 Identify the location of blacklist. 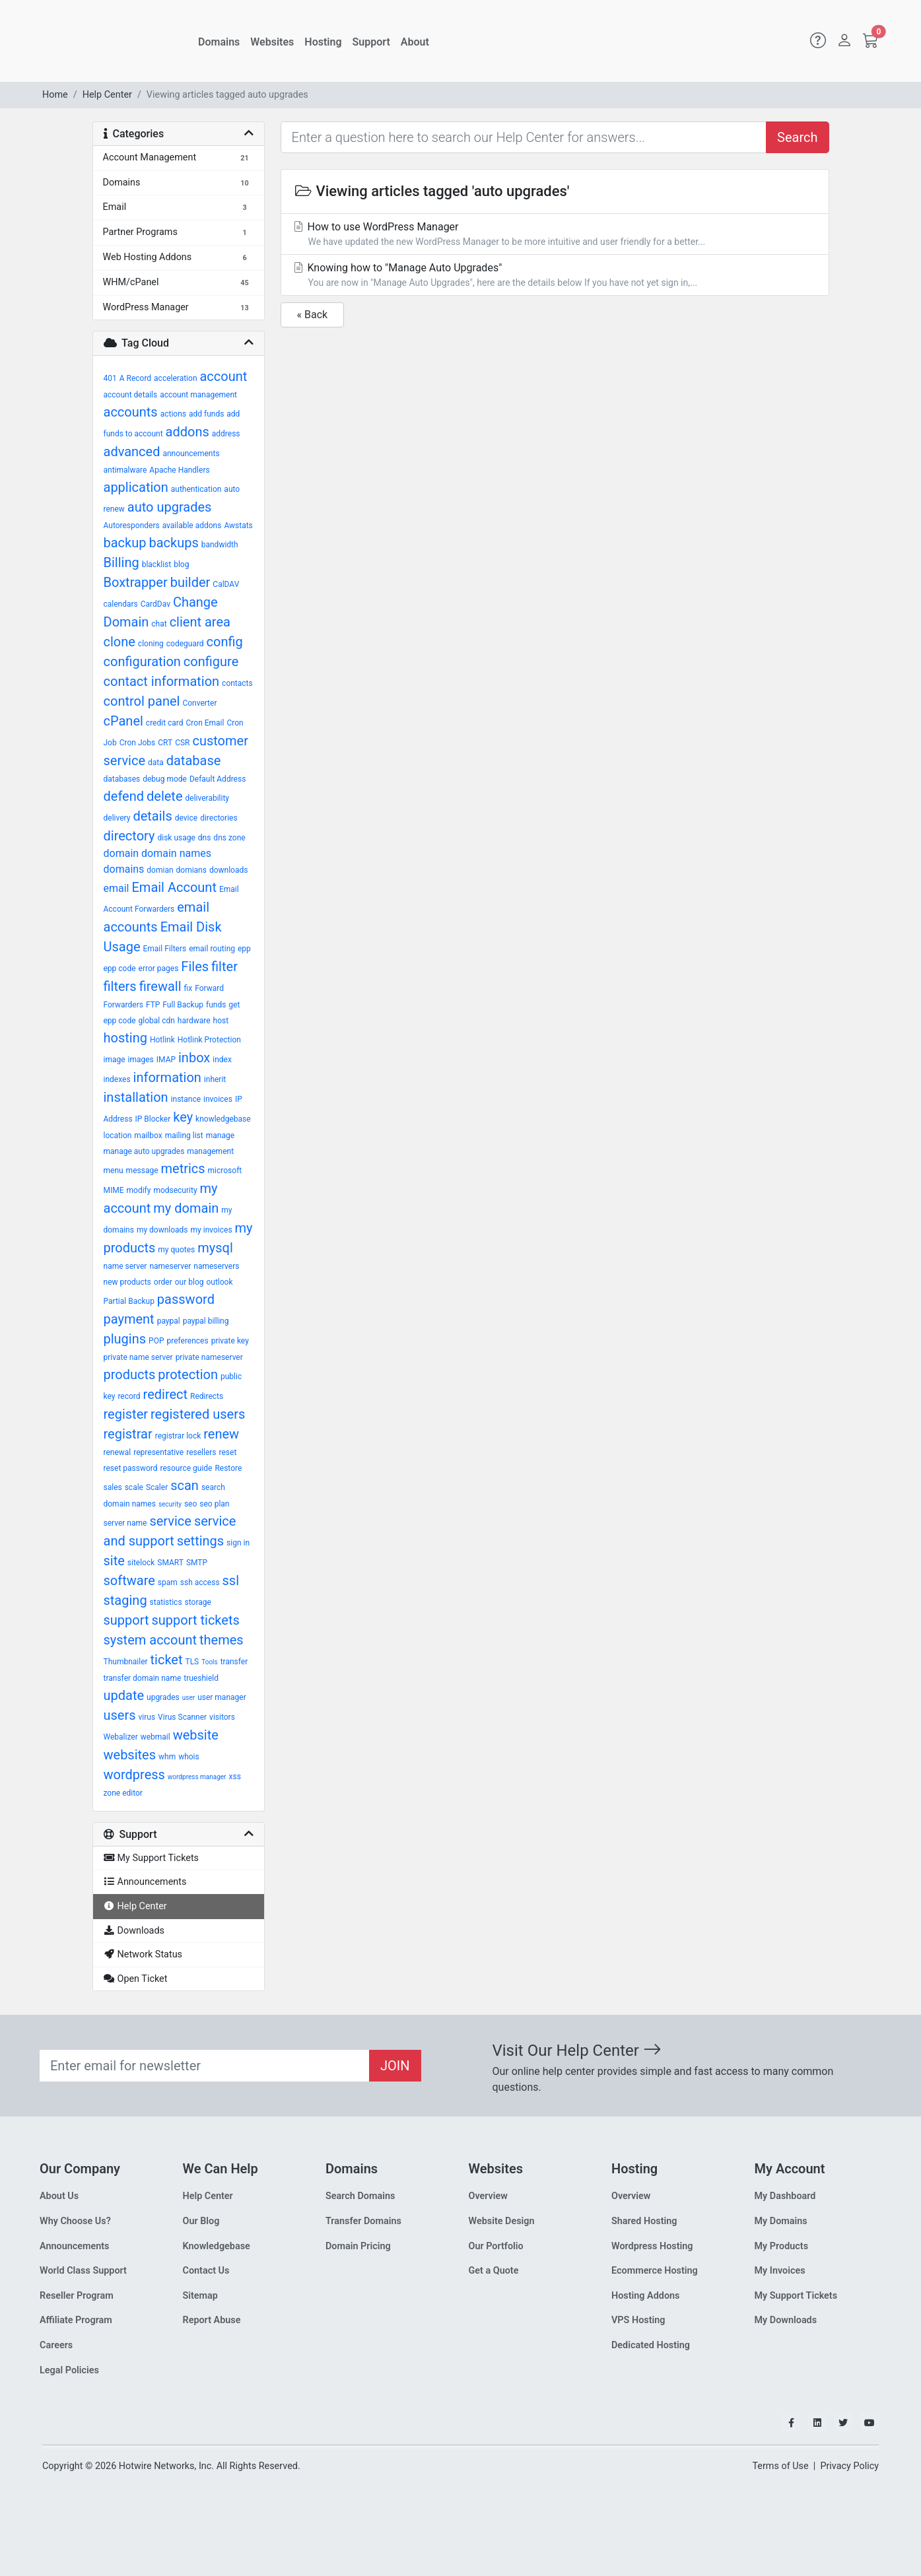
(157, 564).